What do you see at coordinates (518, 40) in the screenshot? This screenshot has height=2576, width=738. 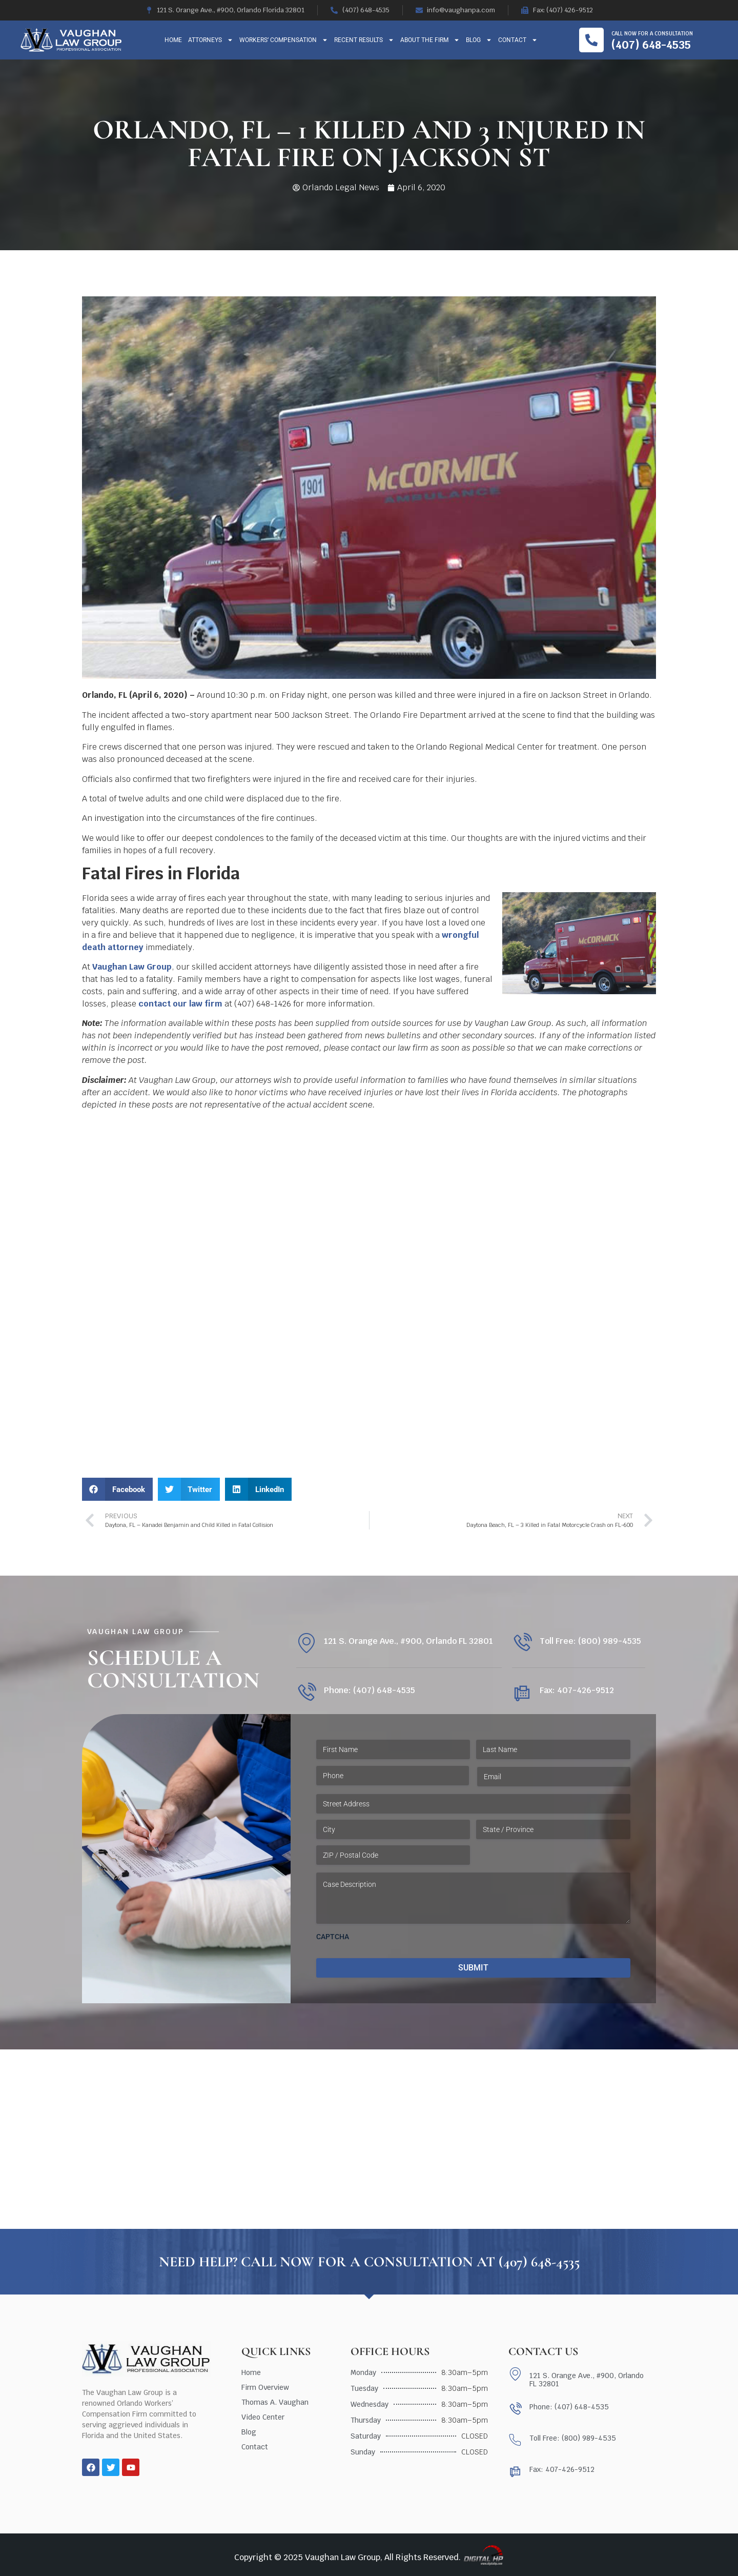 I see `Contact` at bounding box center [518, 40].